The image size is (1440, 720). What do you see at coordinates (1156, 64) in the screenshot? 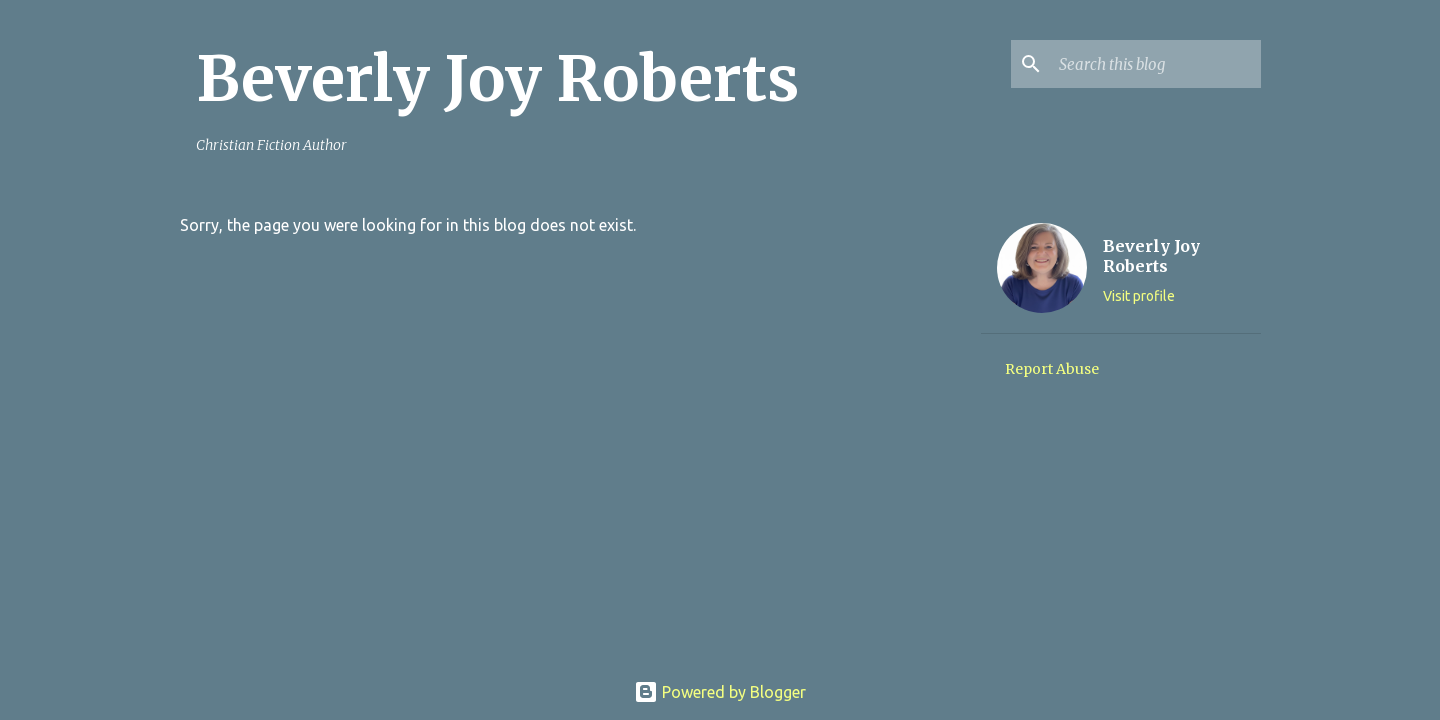
I see `[Search this blog]` at bounding box center [1156, 64].